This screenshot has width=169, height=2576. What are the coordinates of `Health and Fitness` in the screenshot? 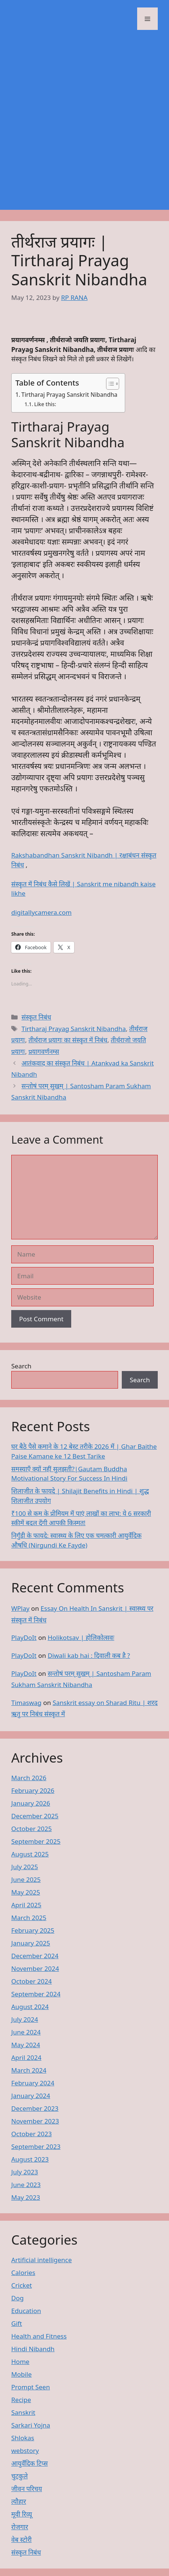 It's located at (39, 2336).